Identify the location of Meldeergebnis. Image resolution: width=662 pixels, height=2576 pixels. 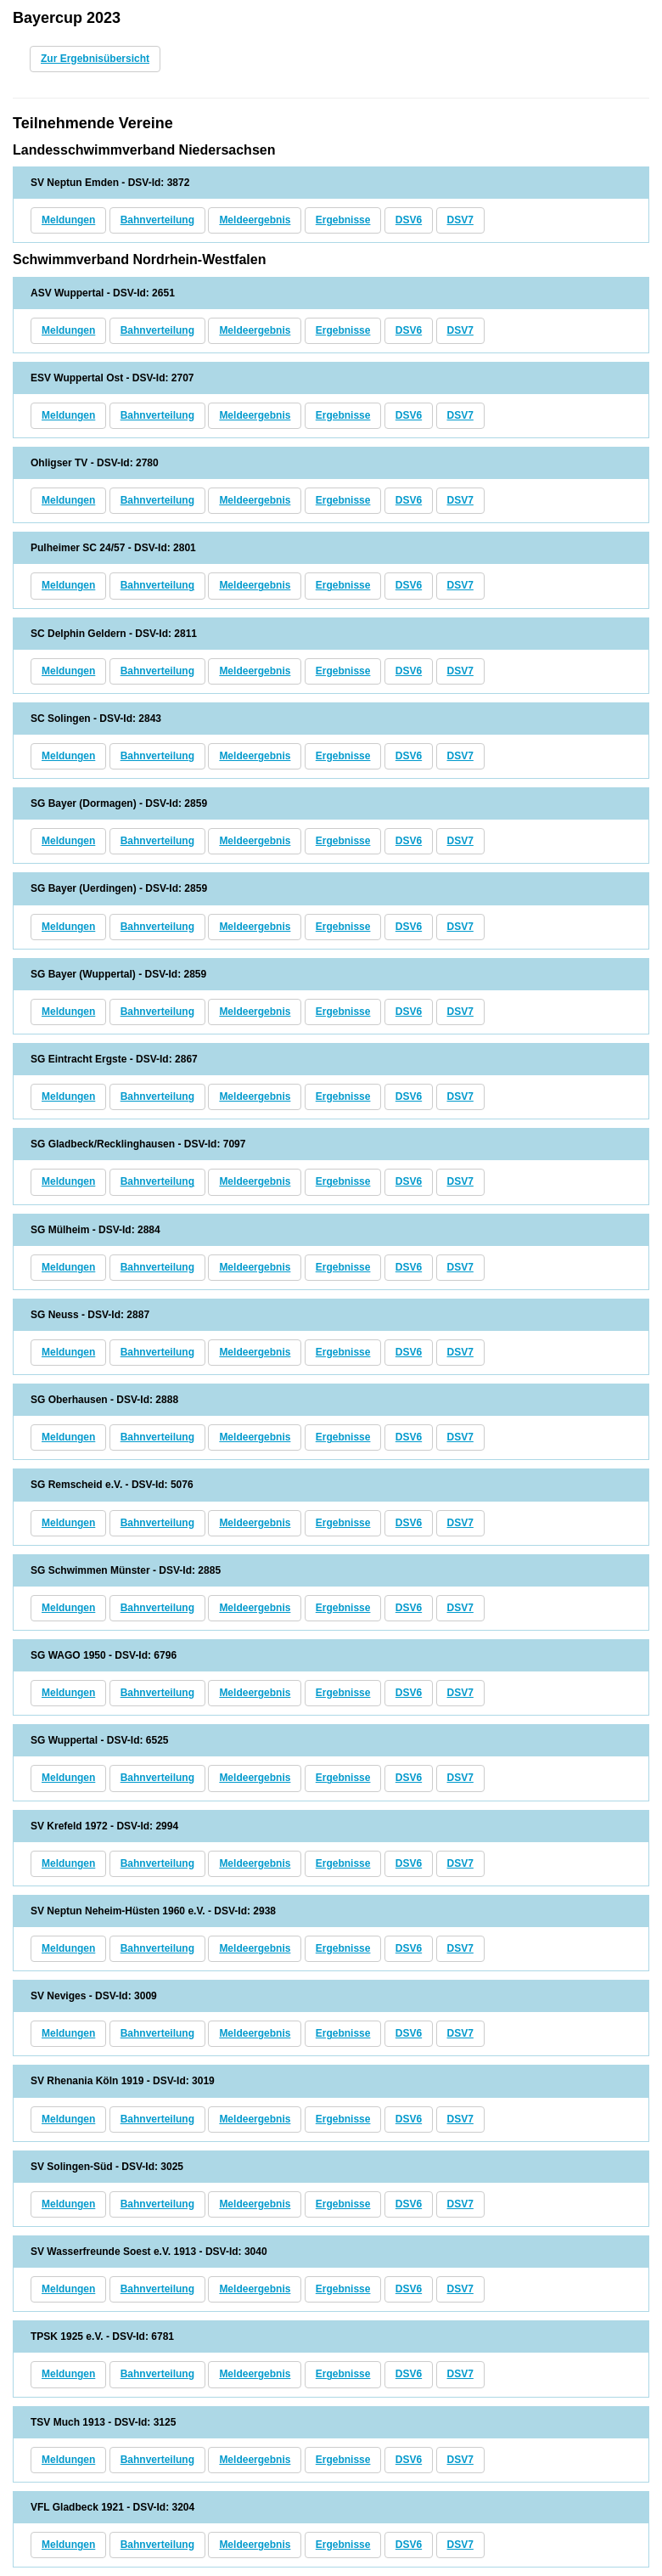
(254, 220).